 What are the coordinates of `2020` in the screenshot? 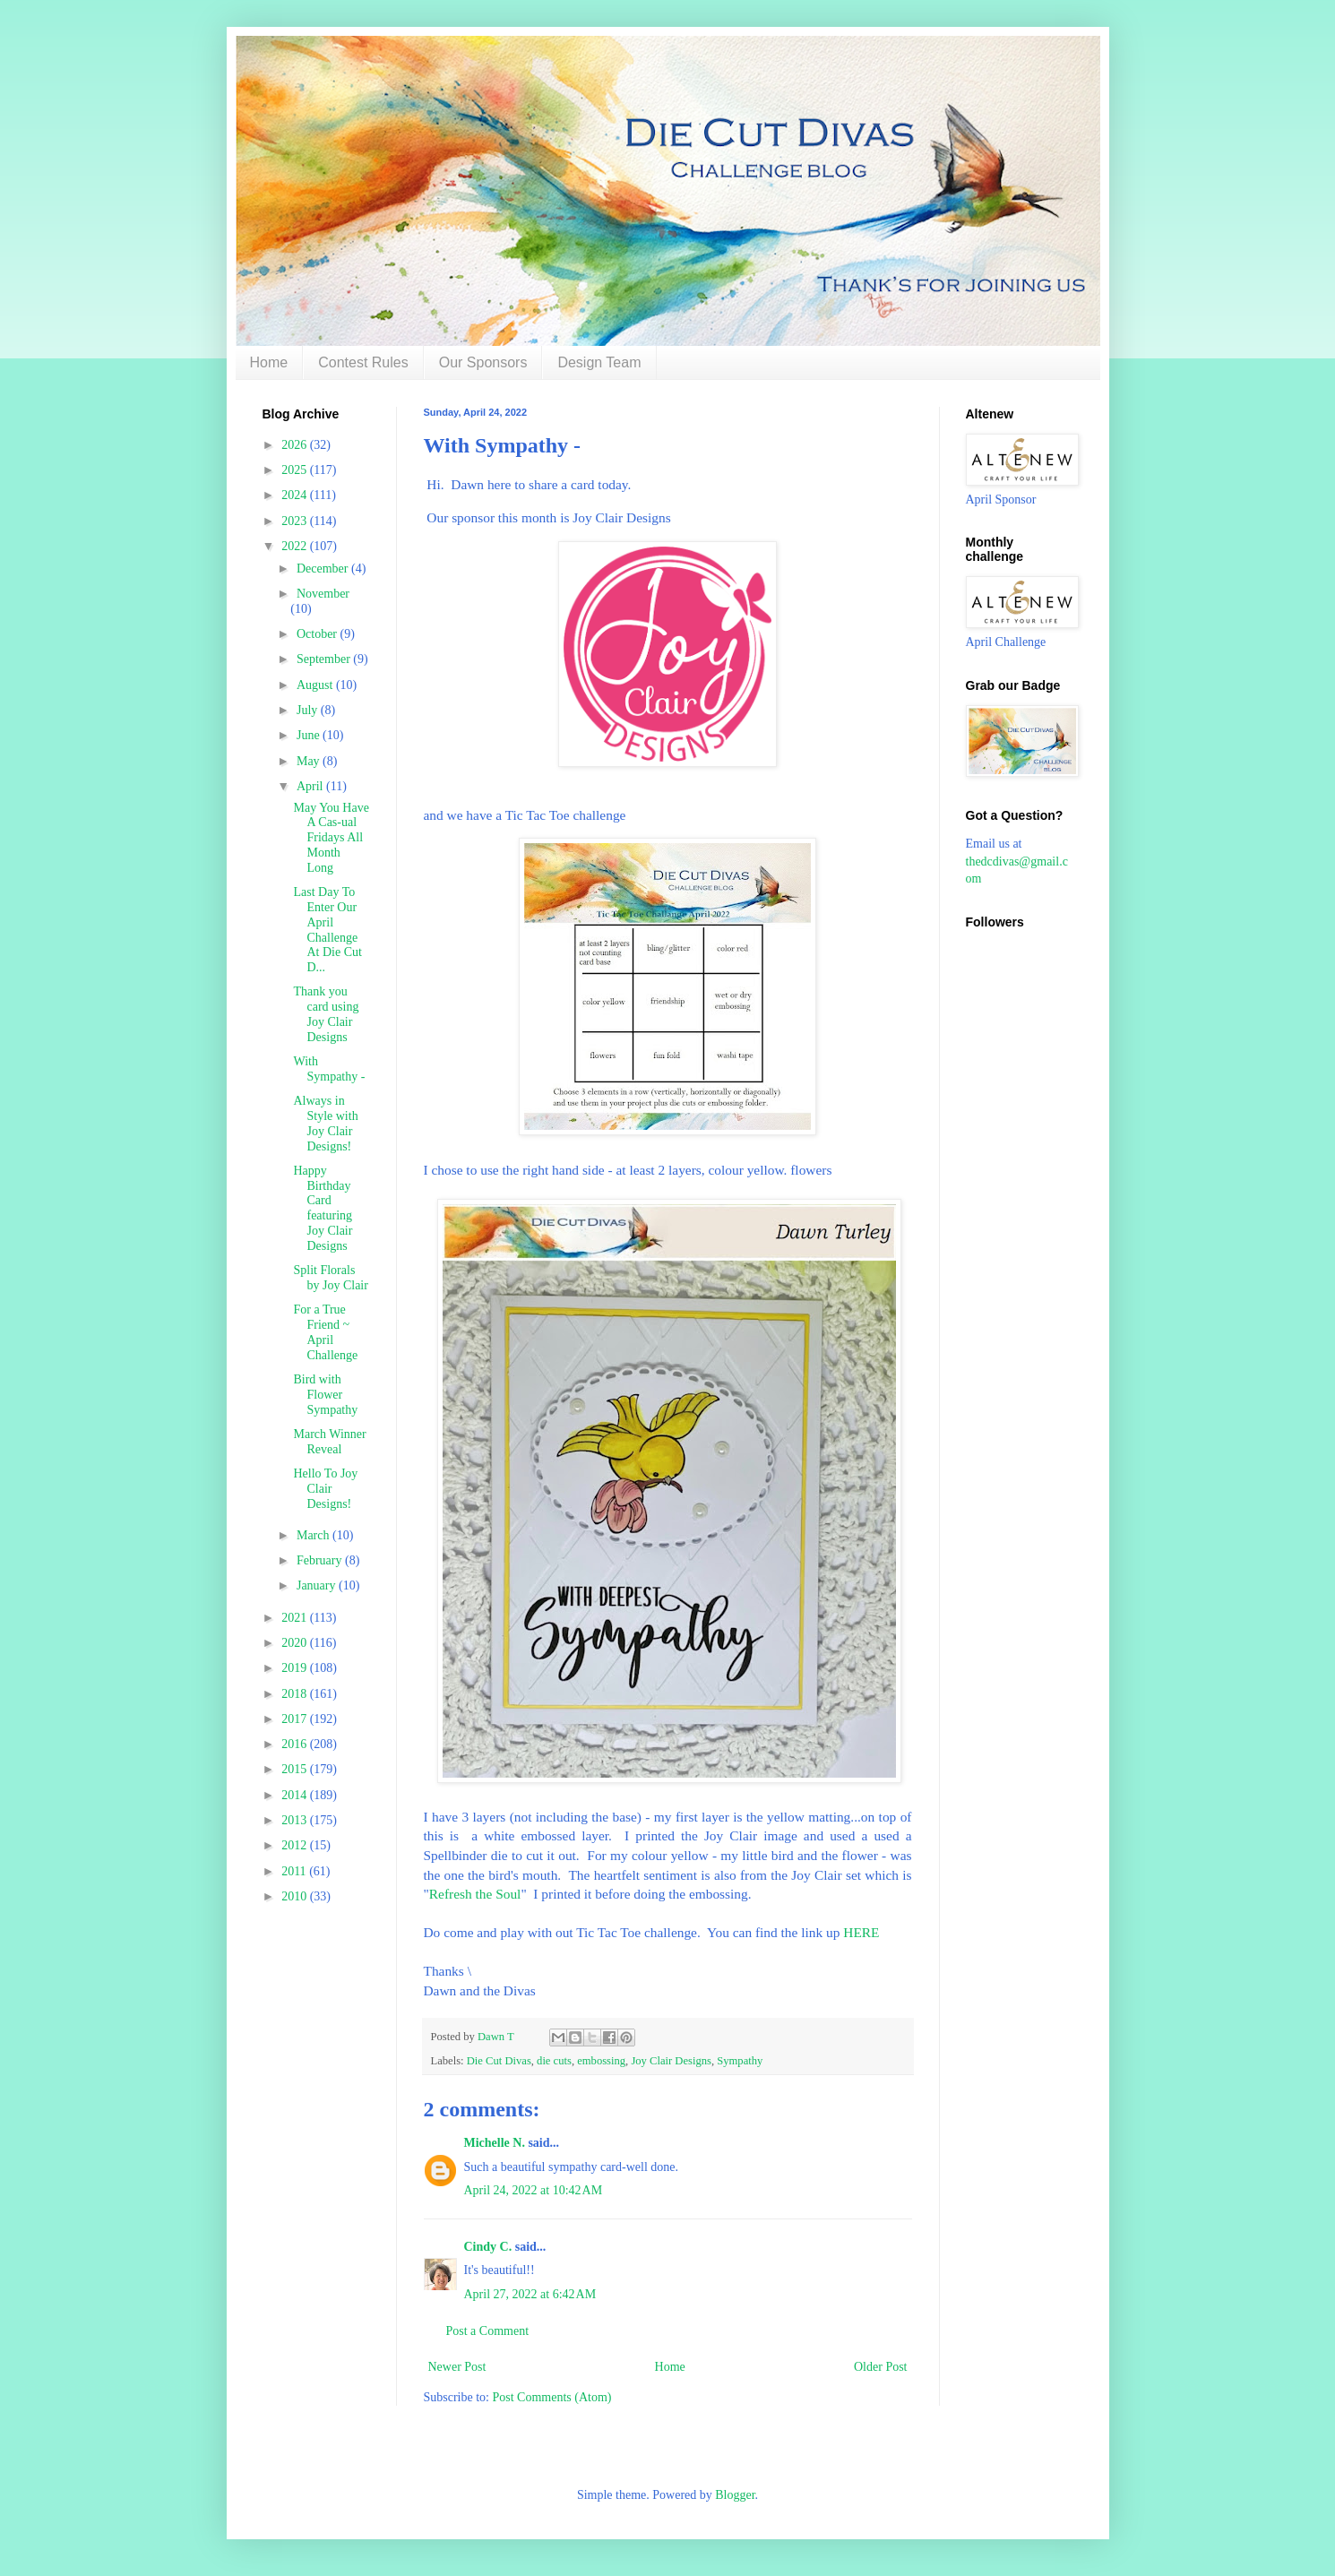 It's located at (295, 1643).